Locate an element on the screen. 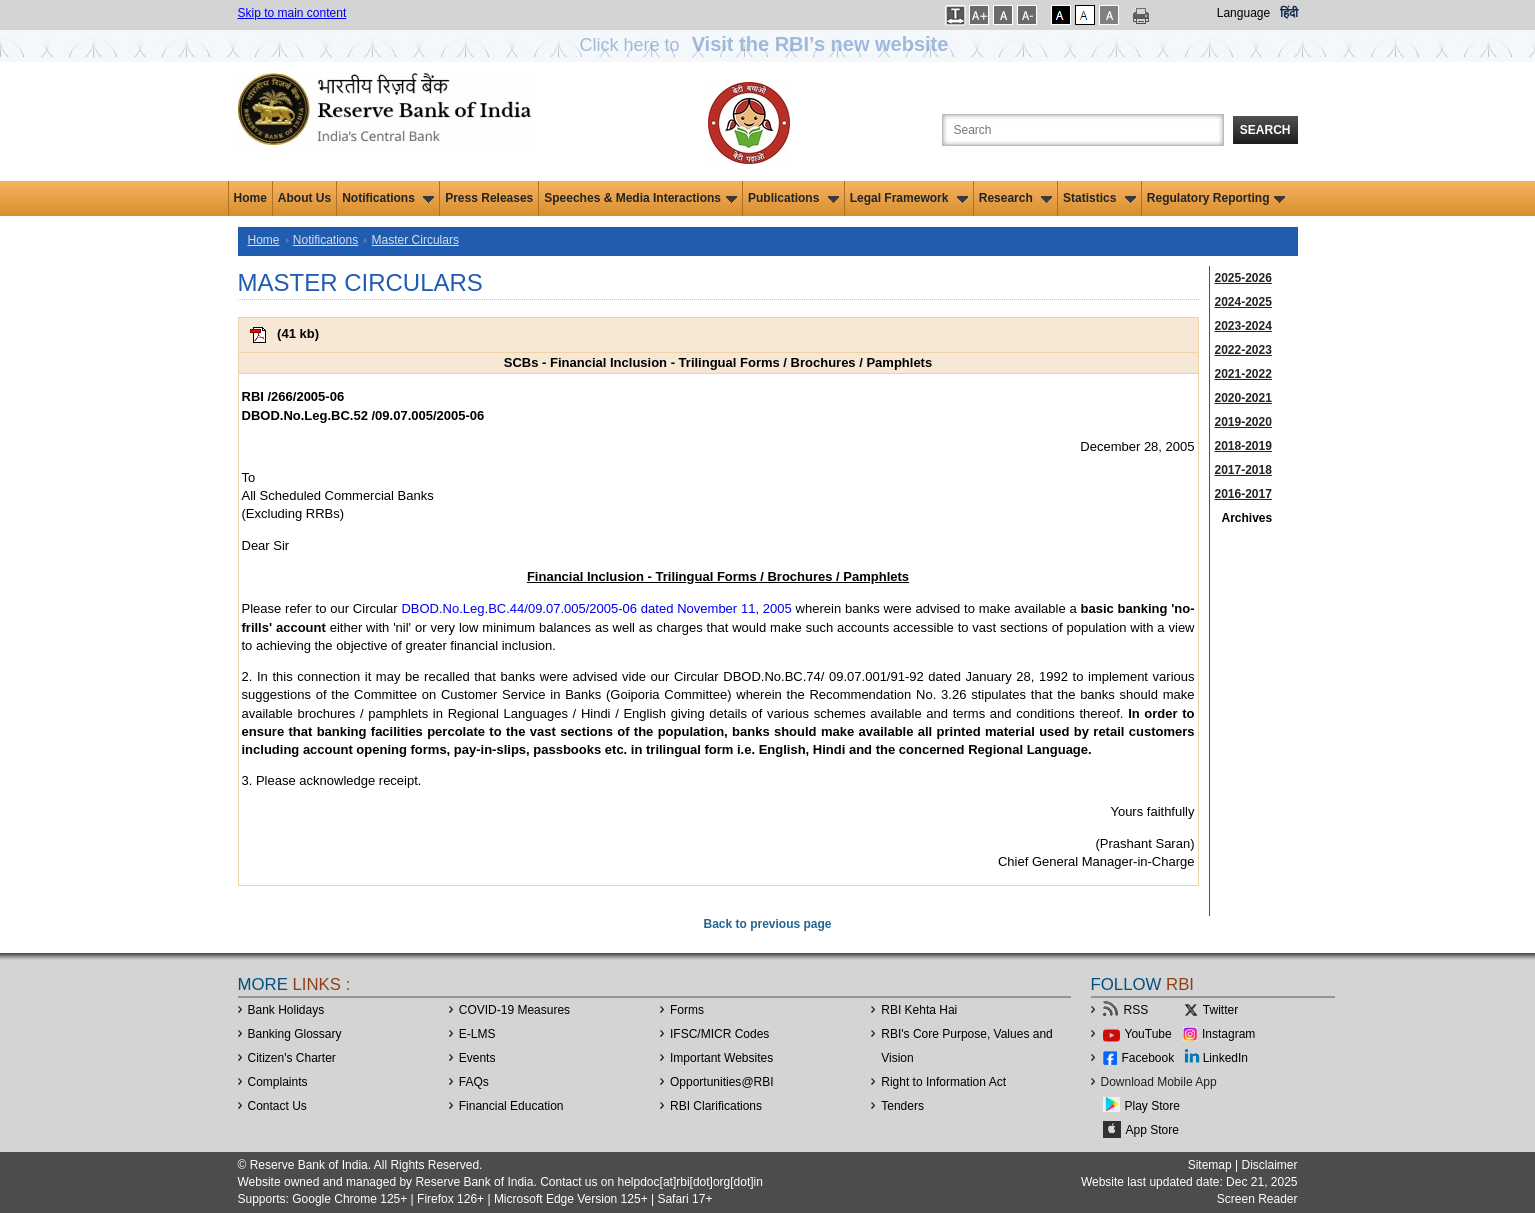  Skip to main content is located at coordinates (292, 13).